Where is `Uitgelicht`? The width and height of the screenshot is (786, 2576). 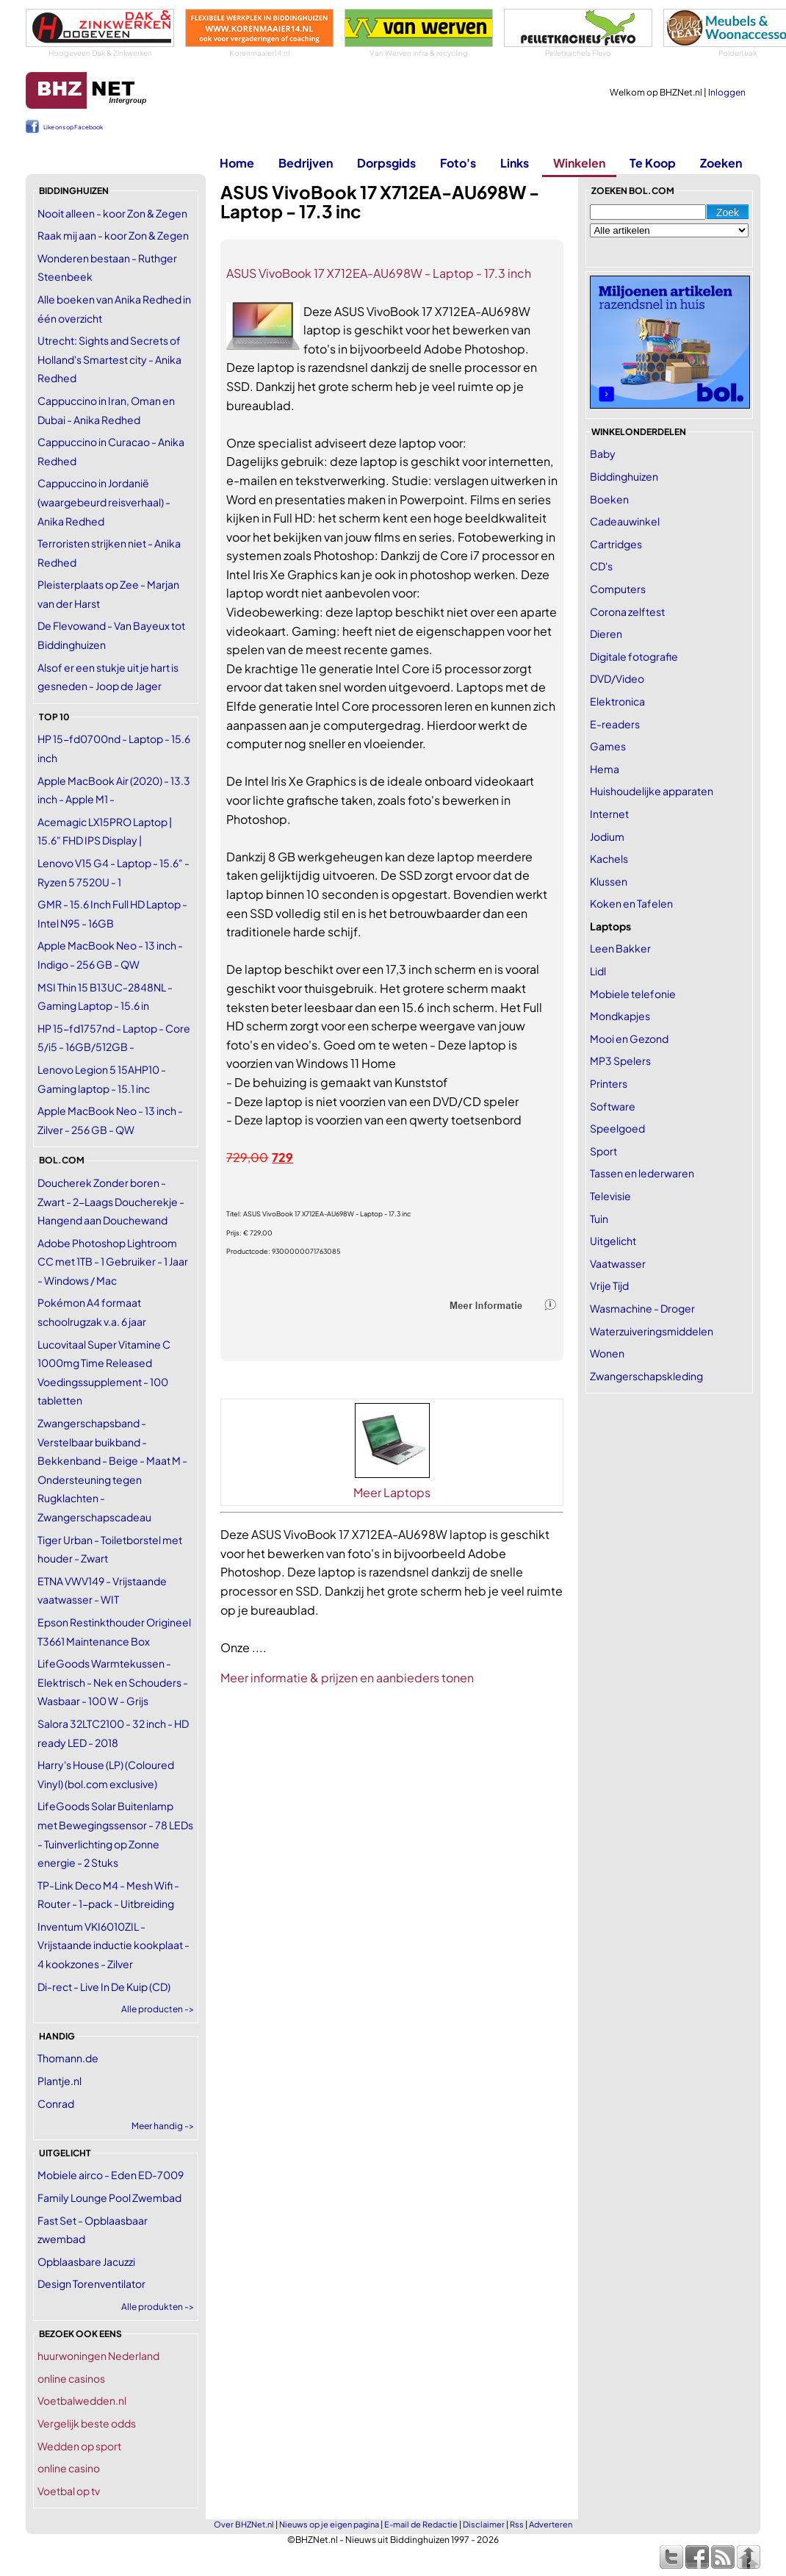 Uitgelicht is located at coordinates (613, 1240).